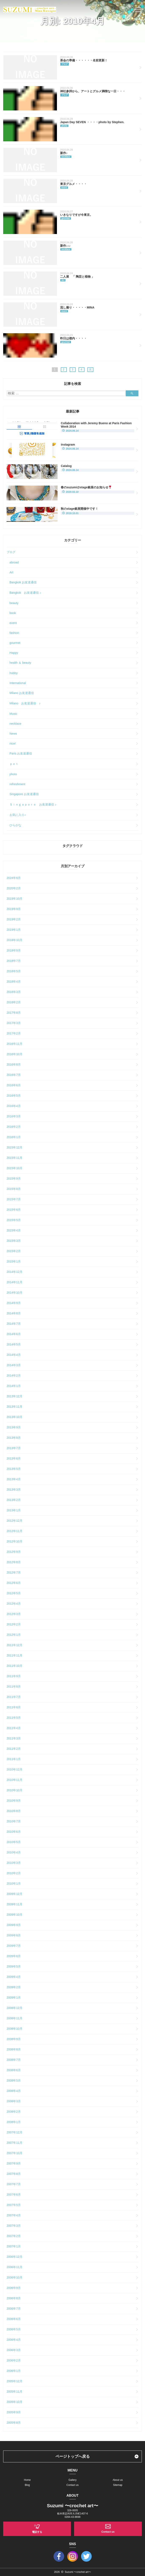 The image size is (145, 2576). Describe the element at coordinates (14, 1800) in the screenshot. I see `2010年9月` at that location.